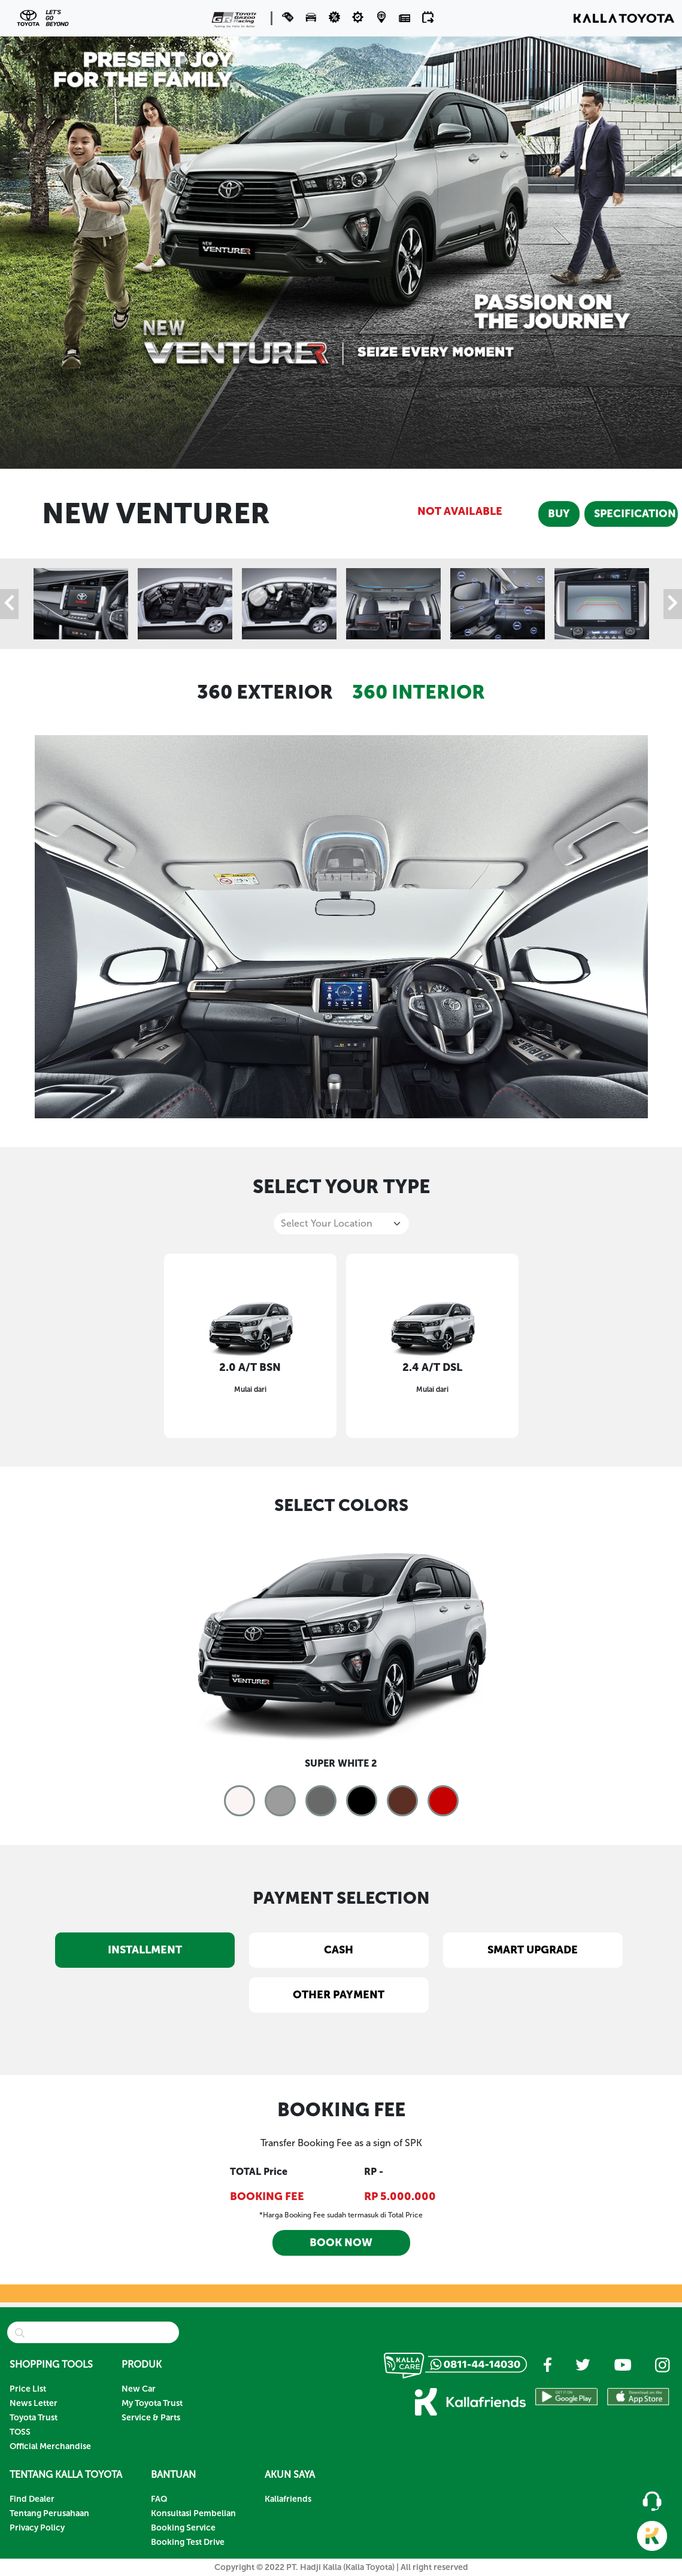 The width and height of the screenshot is (682, 2576). Describe the element at coordinates (49, 2513) in the screenshot. I see `Tentang Perusahaan` at that location.